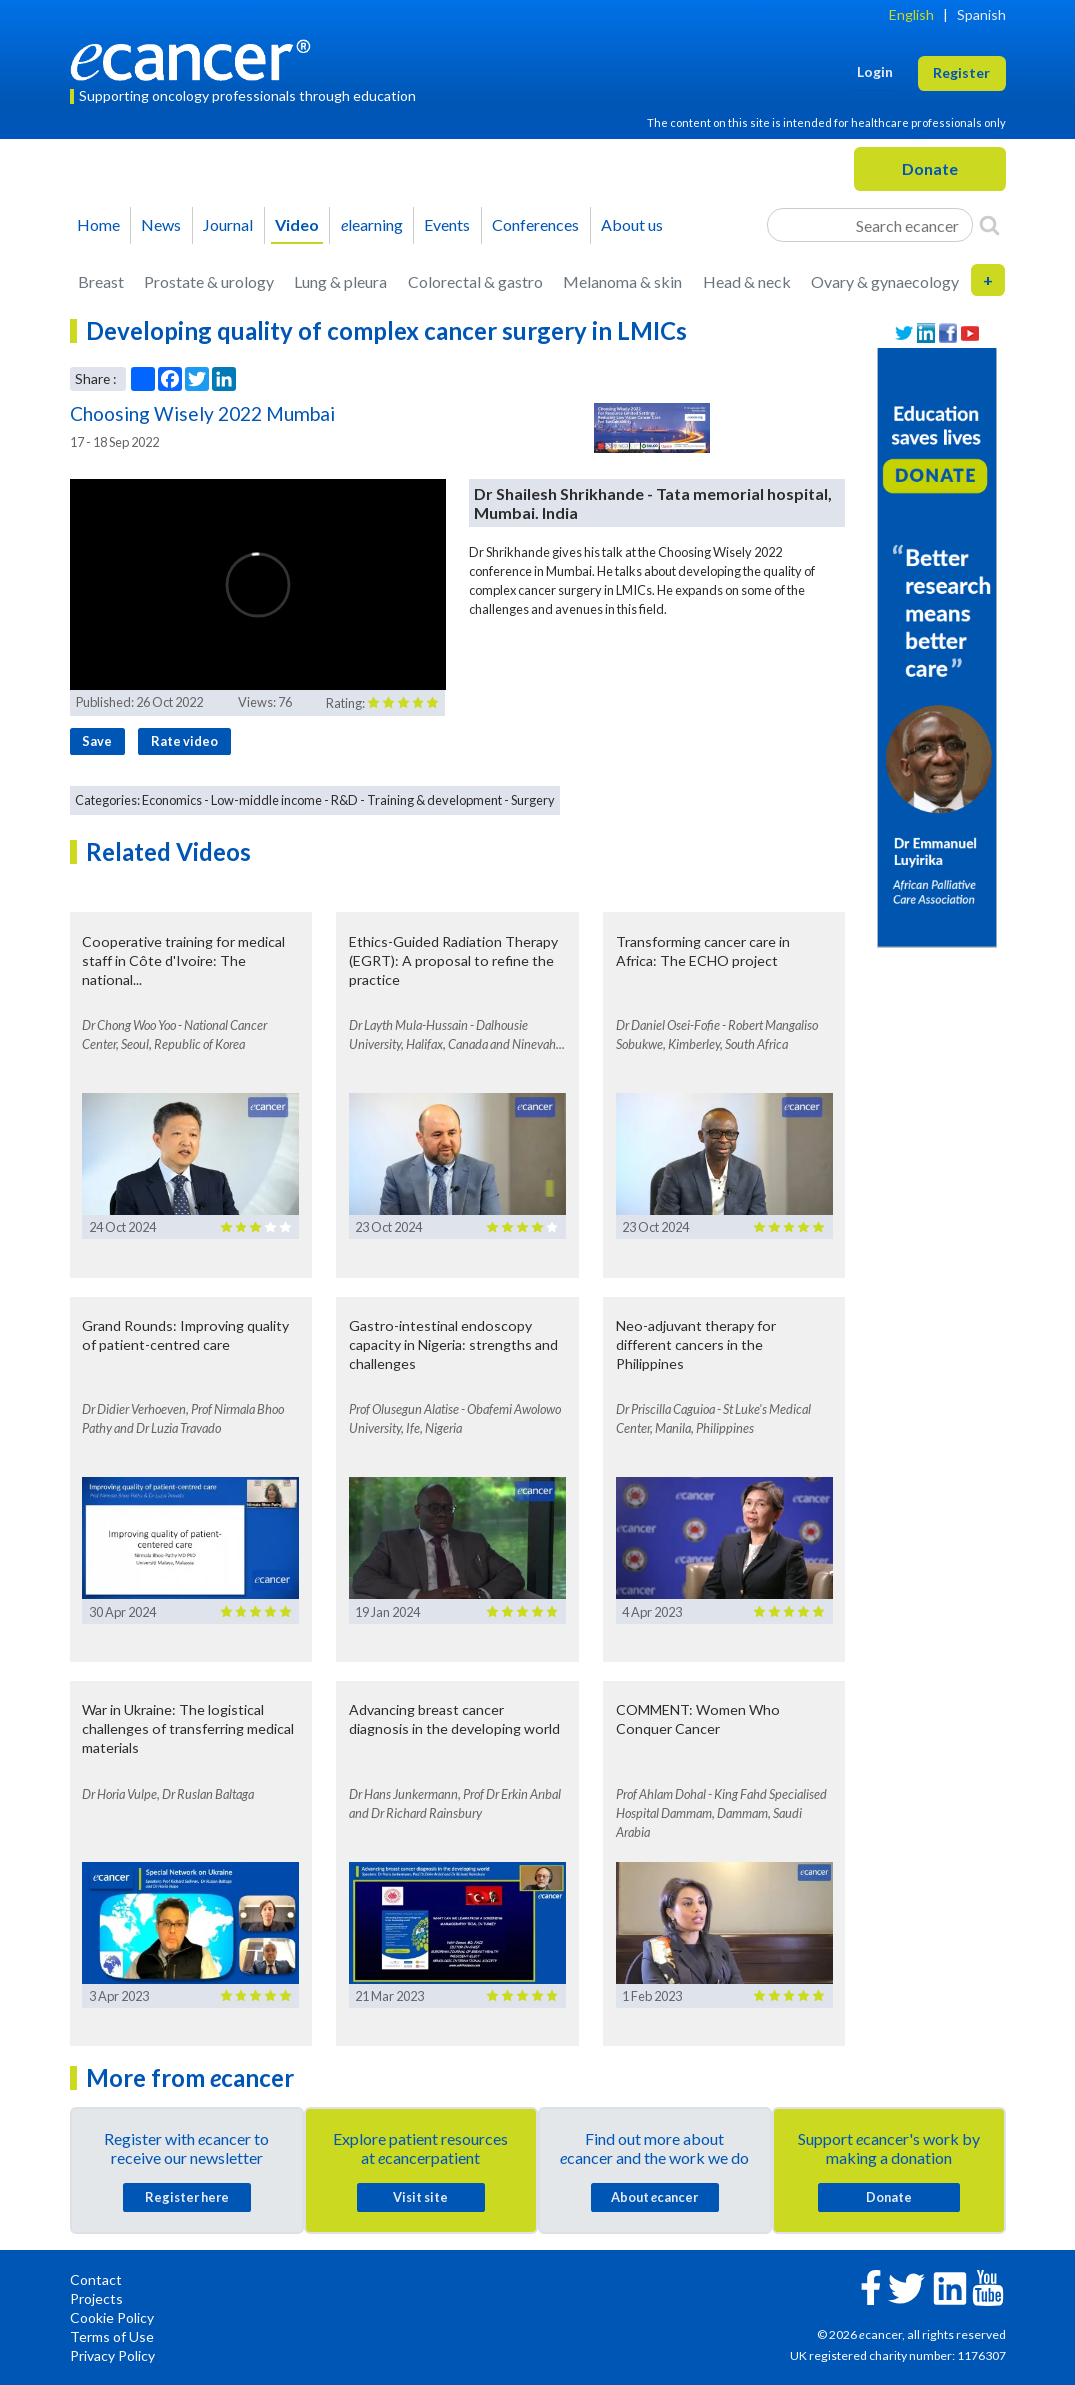 The width and height of the screenshot is (1075, 2385). Describe the element at coordinates (981, 14) in the screenshot. I see `Spanish` at that location.